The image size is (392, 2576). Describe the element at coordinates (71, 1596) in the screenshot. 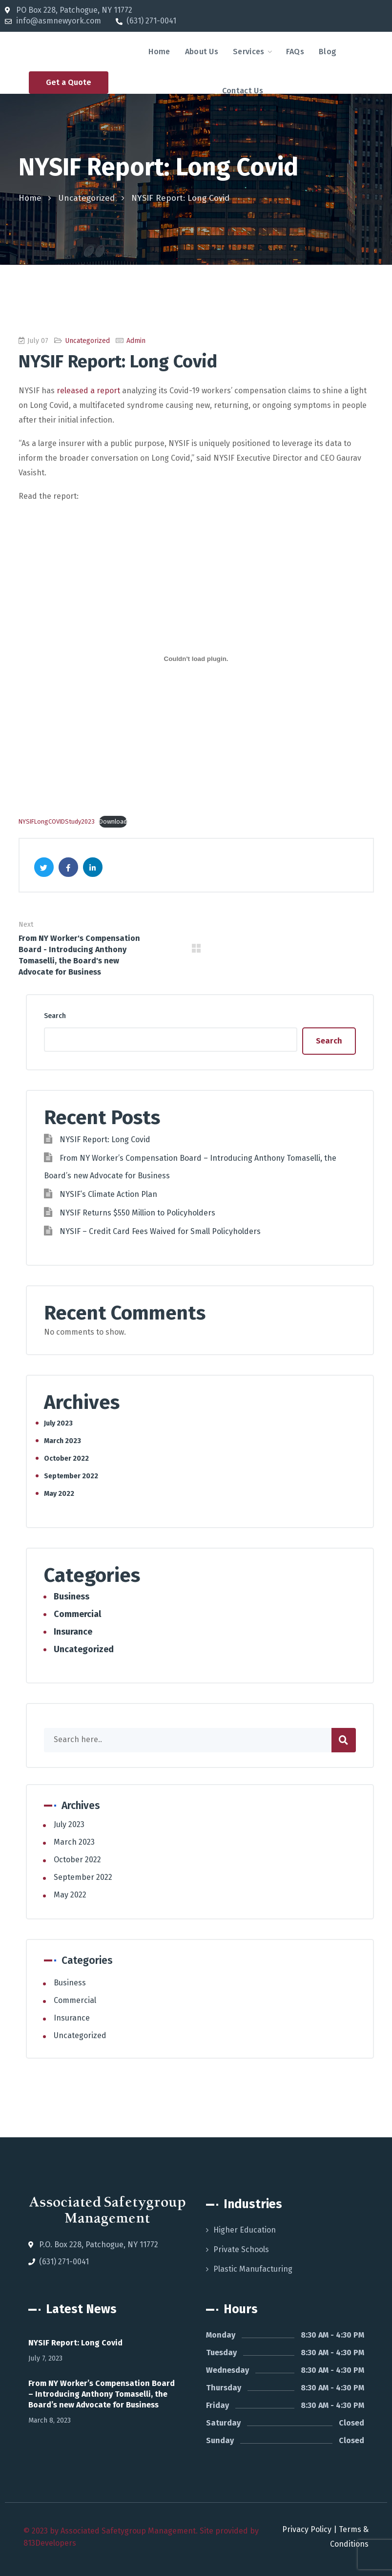

I see `Business` at that location.